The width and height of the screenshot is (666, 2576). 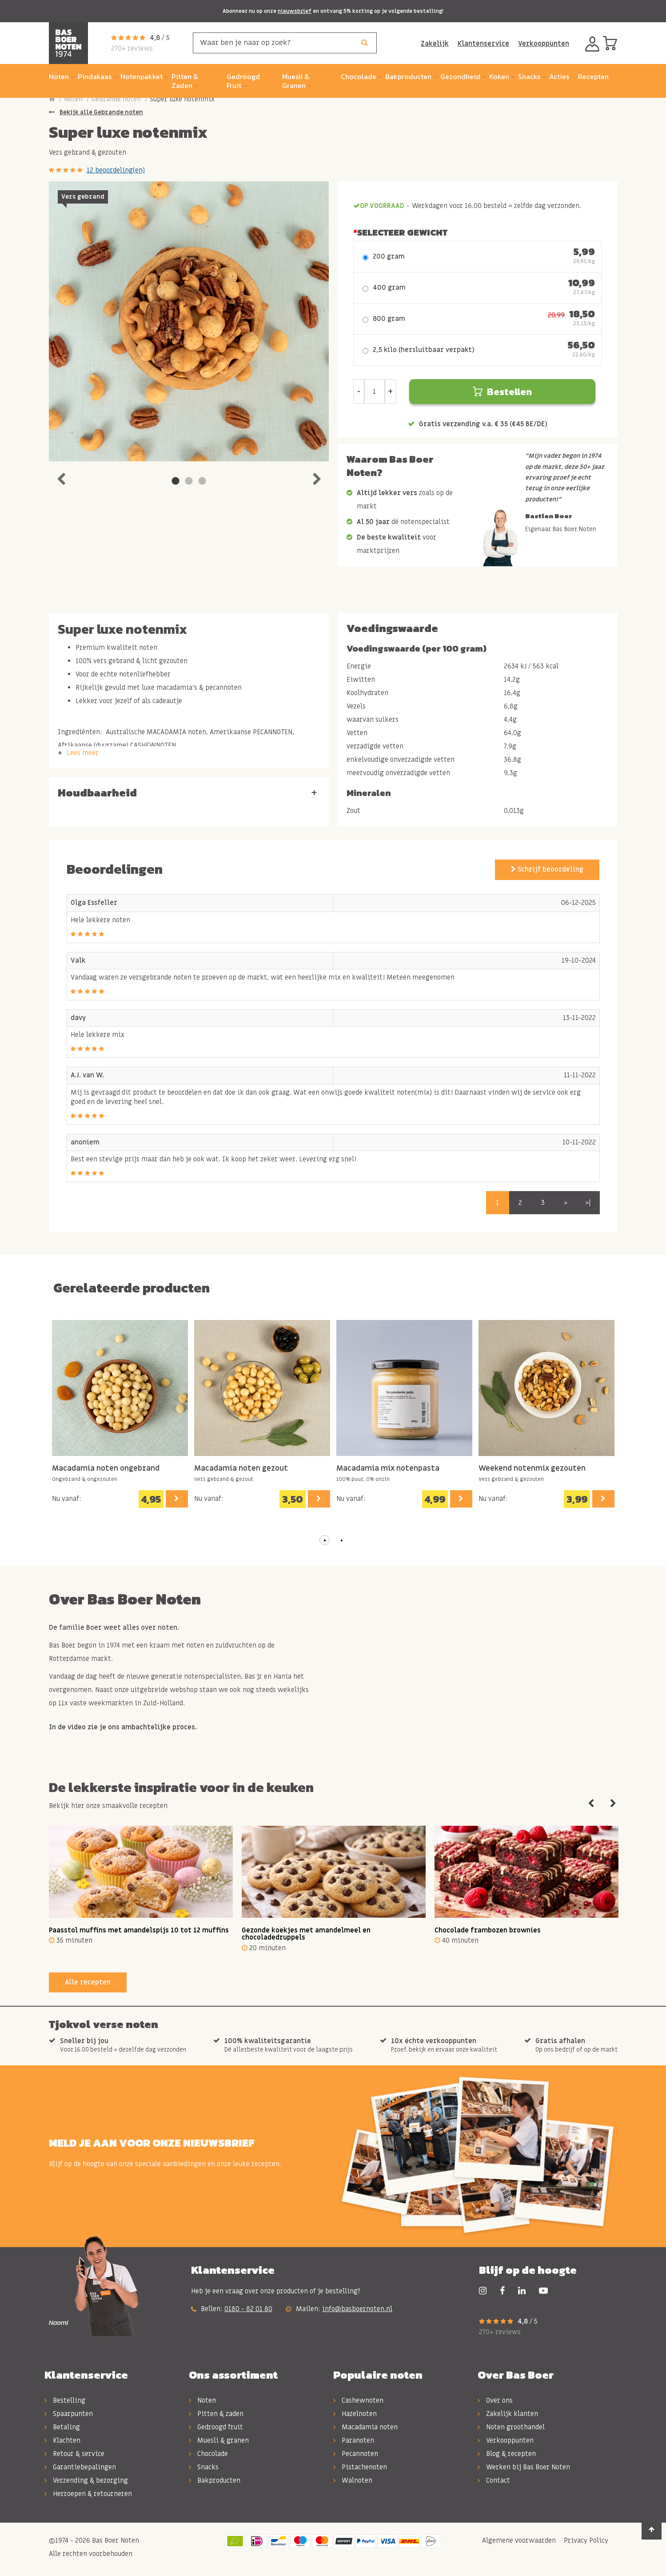 What do you see at coordinates (387, 1468) in the screenshot?
I see `Macadamia mix notenpasta` at bounding box center [387, 1468].